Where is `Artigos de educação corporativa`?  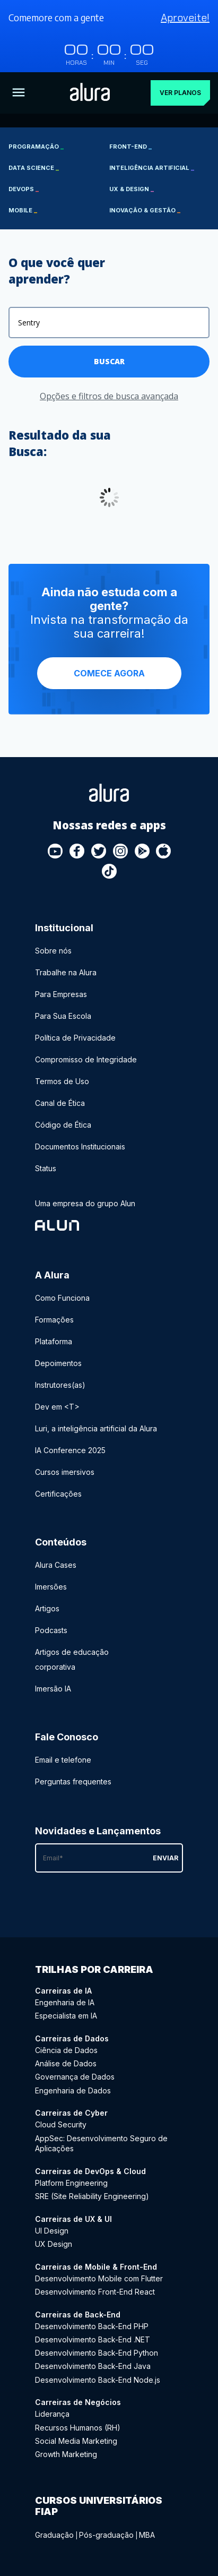 Artigos de educação corporativa is located at coordinates (72, 1659).